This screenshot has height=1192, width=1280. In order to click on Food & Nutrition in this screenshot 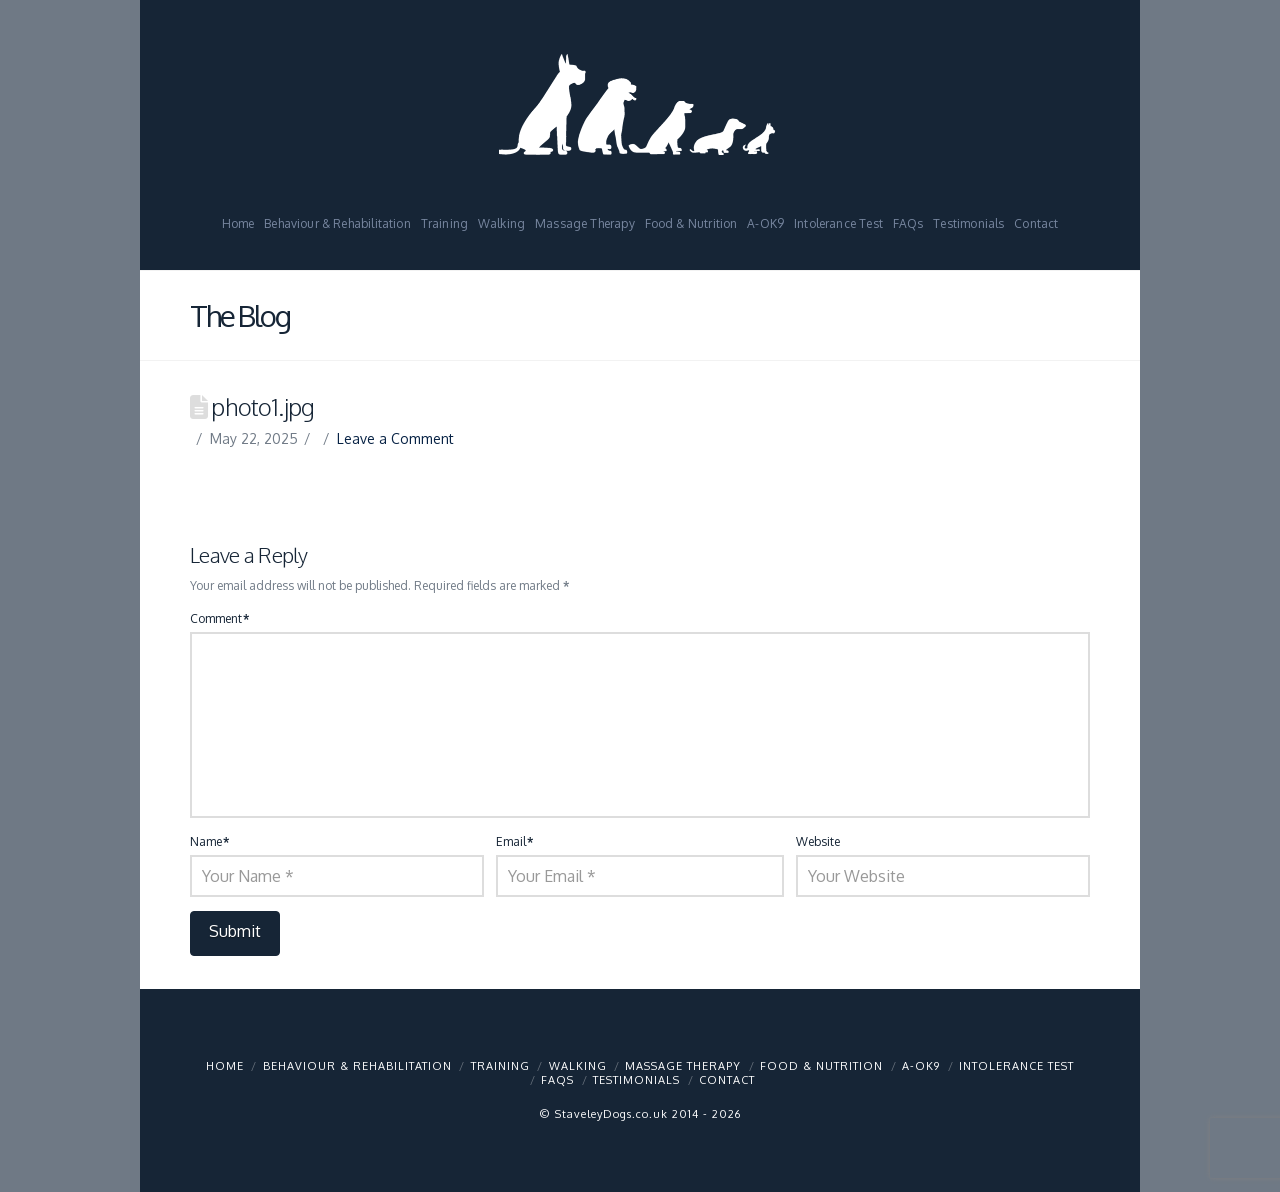, I will do `click(821, 1066)`.